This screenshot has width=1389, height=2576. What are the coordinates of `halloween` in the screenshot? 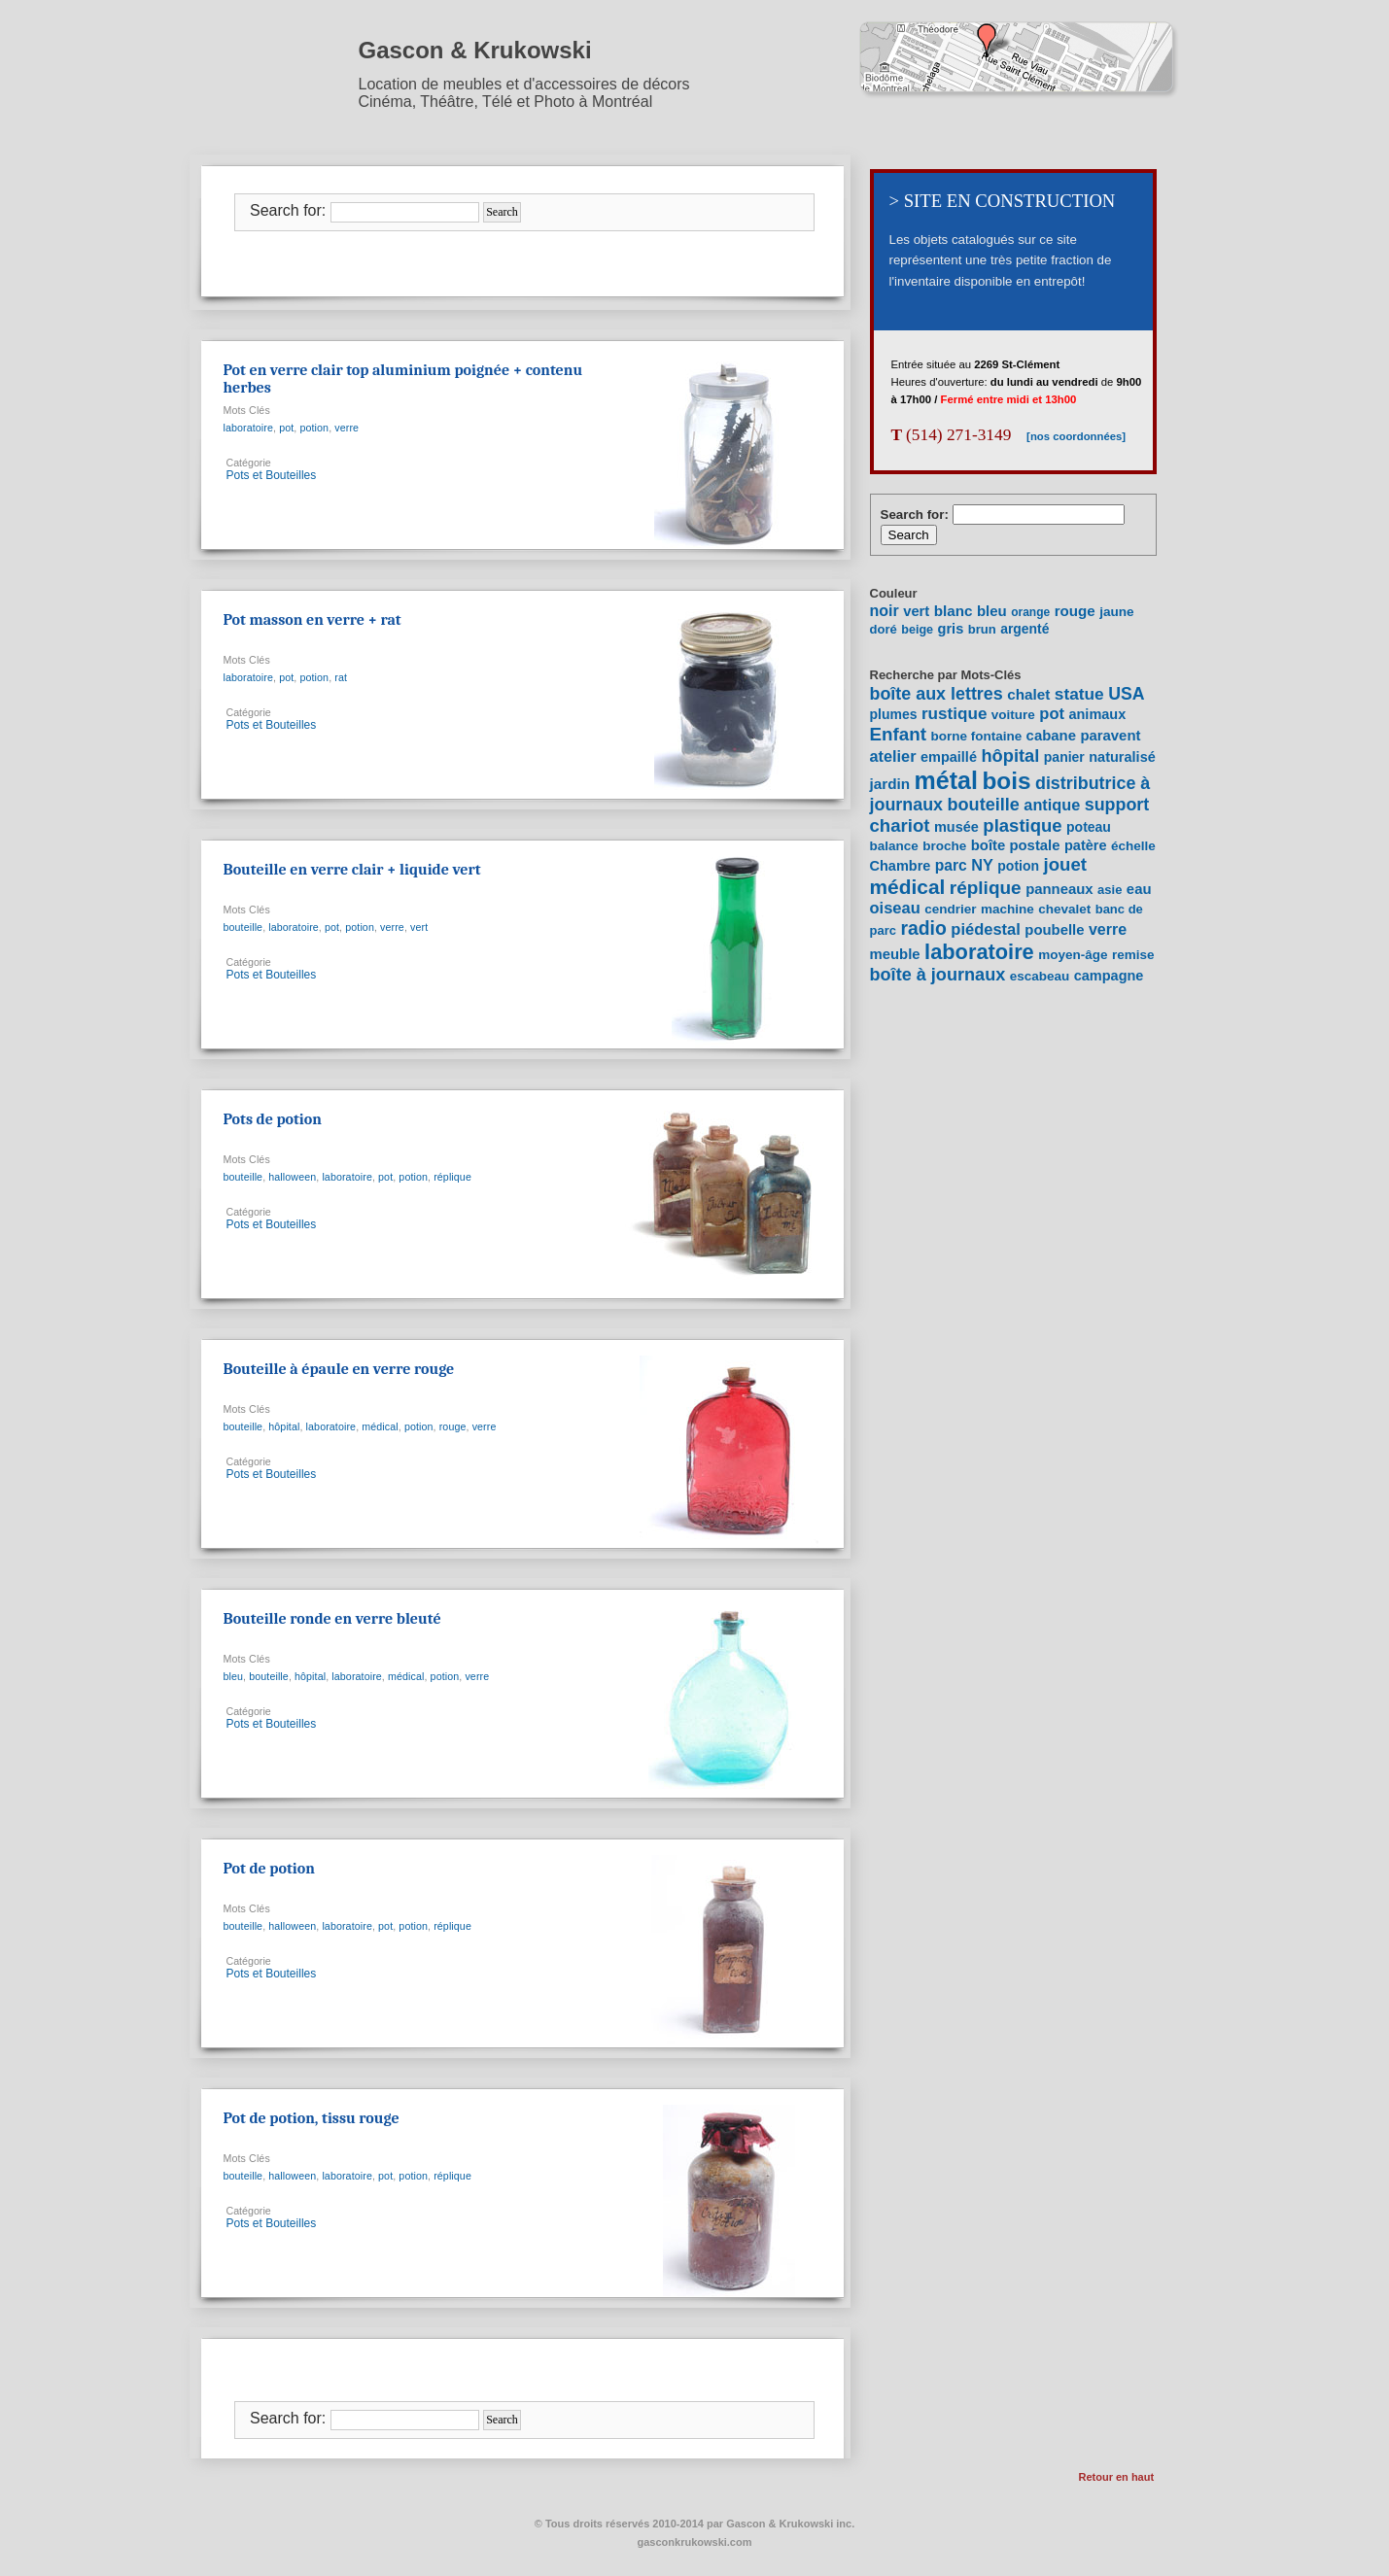 It's located at (292, 1177).